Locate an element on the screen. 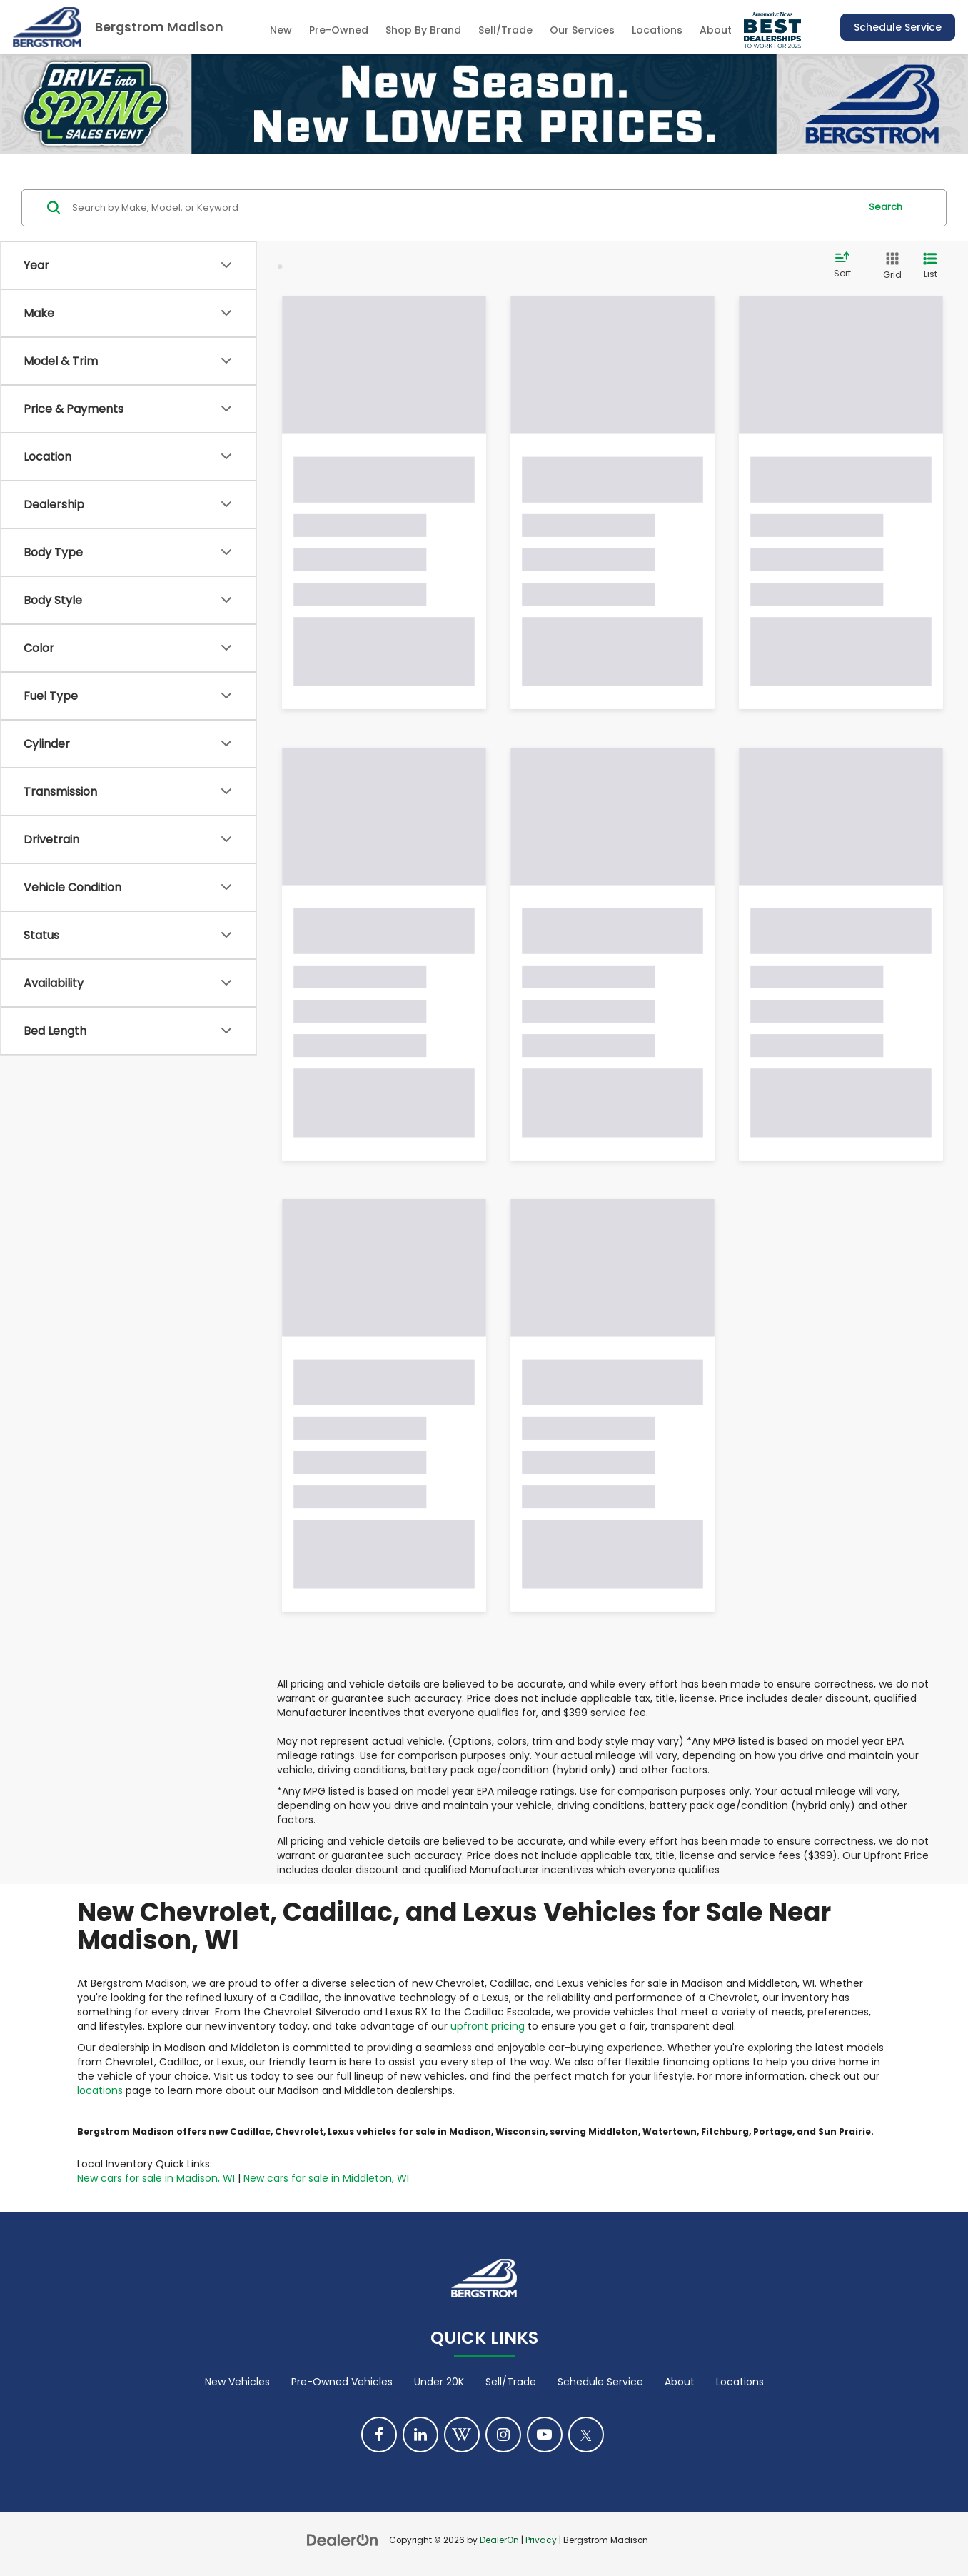 The width and height of the screenshot is (968, 2576). New cars for sale in Middleton, WI is located at coordinates (326, 2178).